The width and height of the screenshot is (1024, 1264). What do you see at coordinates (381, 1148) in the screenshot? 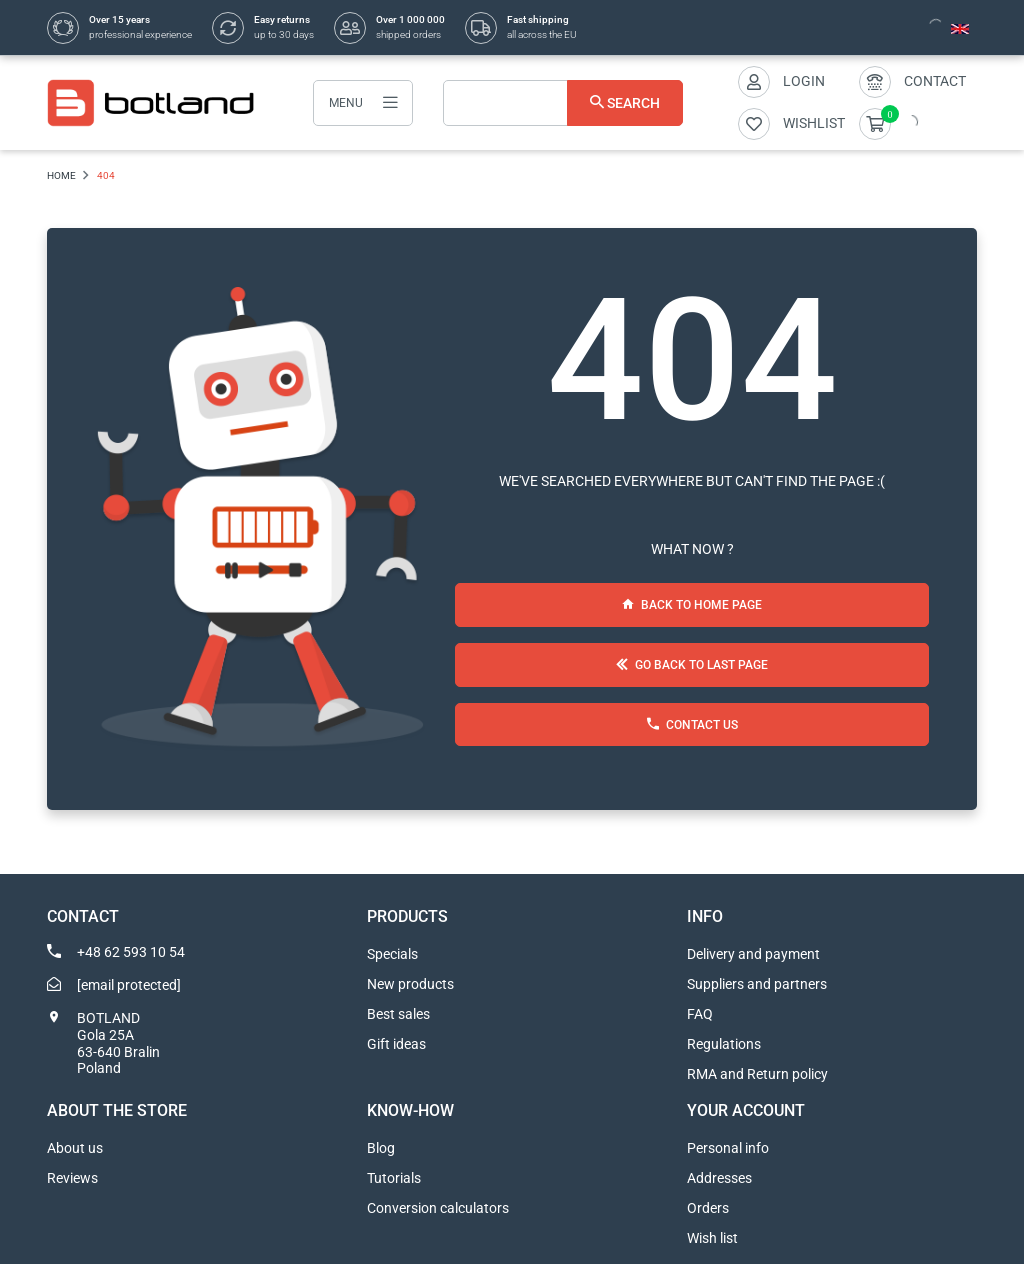
I see `Blog` at bounding box center [381, 1148].